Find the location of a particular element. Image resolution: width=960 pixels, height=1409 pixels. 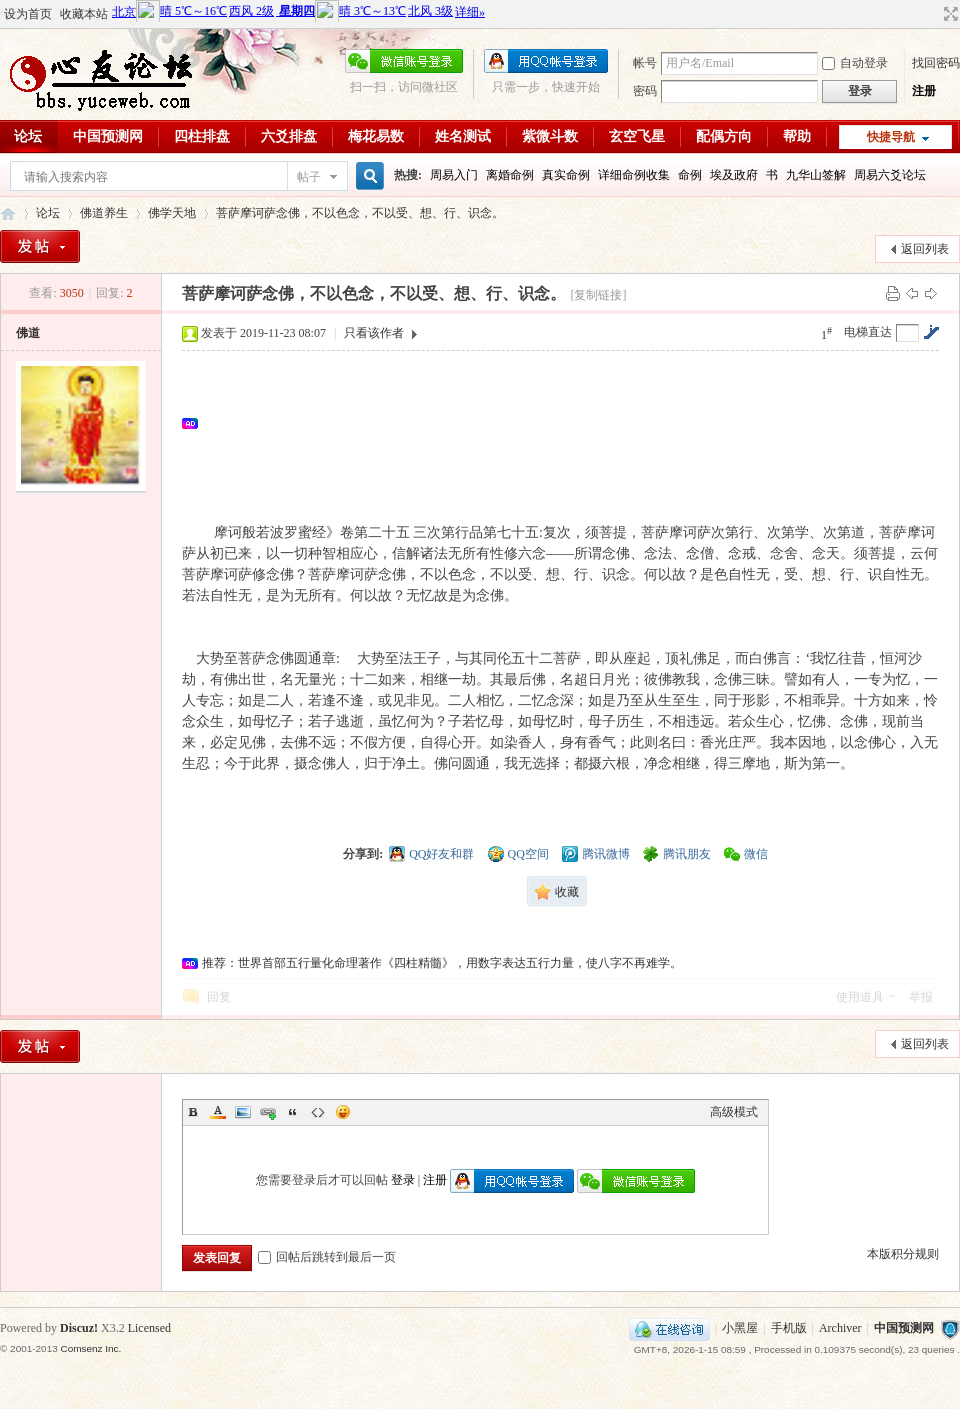

只看该作者 is located at coordinates (374, 333).